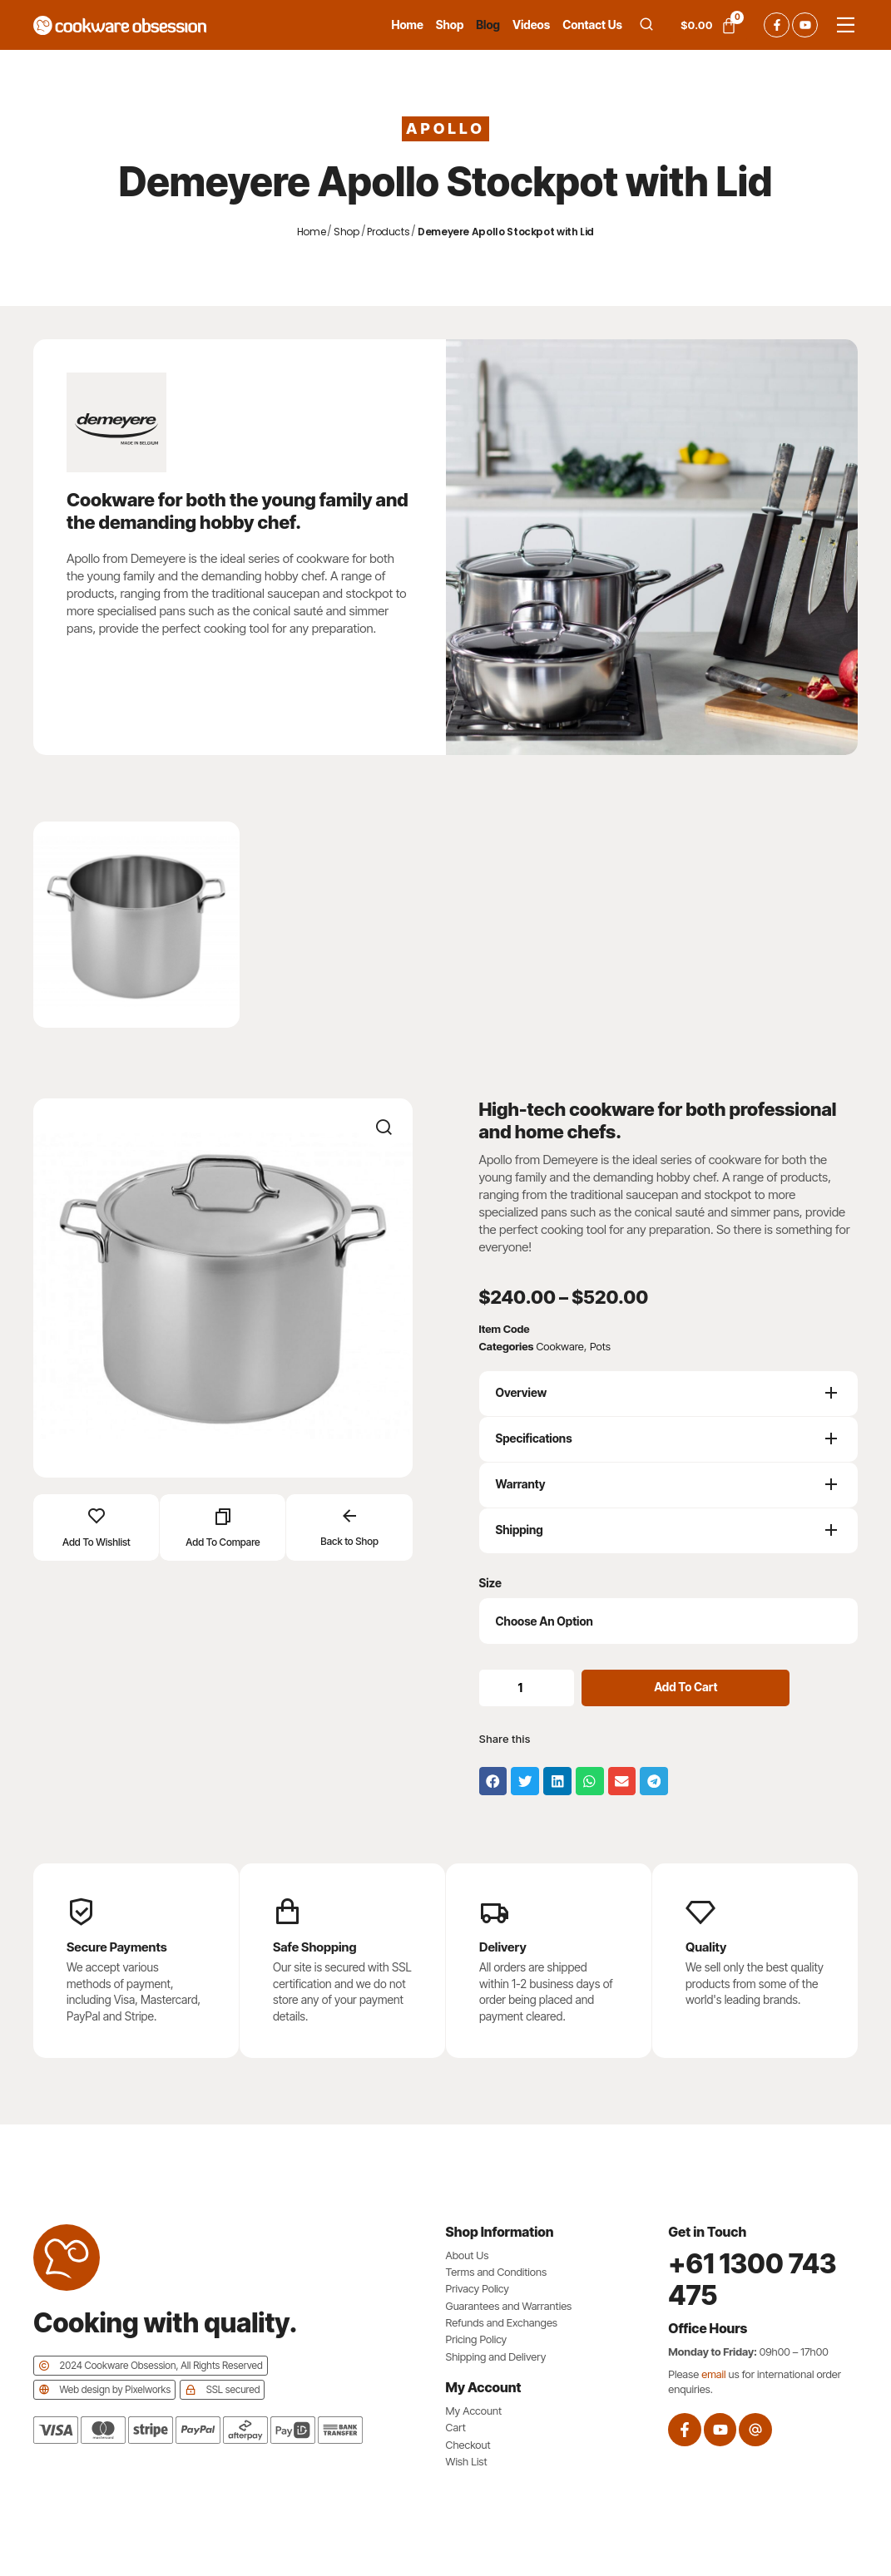  I want to click on Shipping and Delivery, so click(496, 2356).